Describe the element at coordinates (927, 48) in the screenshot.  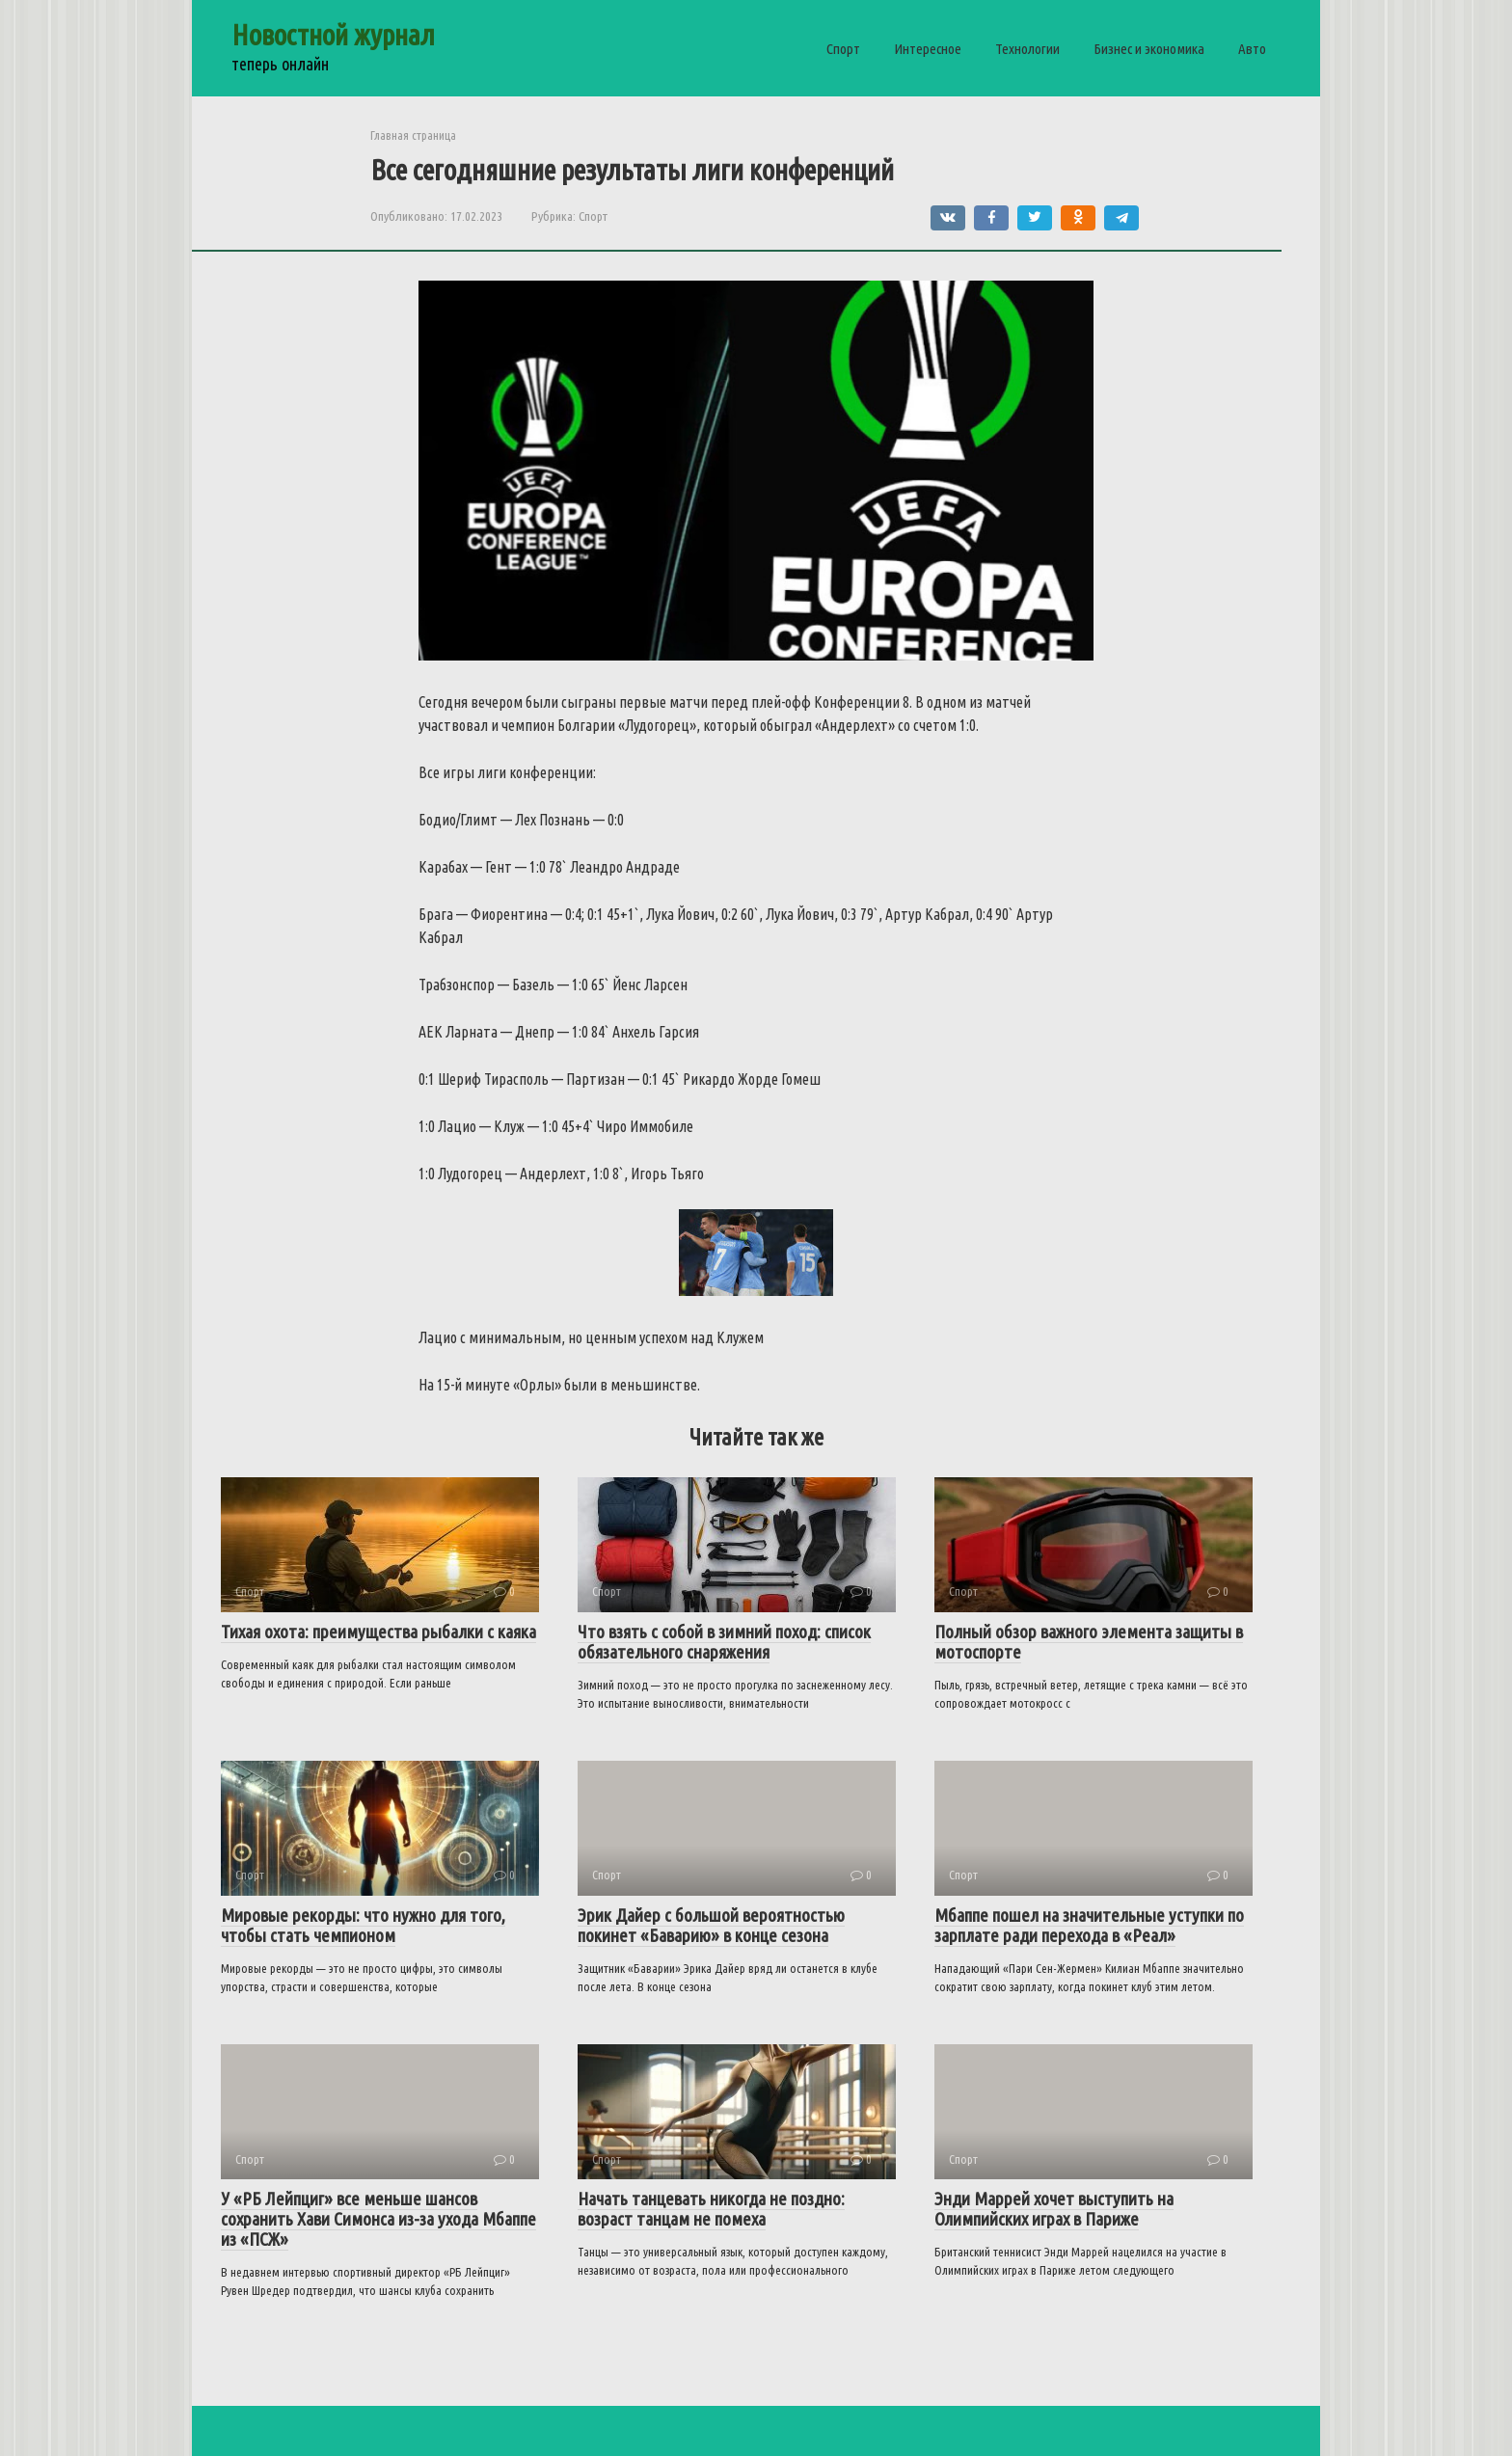
I see `Интересное` at that location.